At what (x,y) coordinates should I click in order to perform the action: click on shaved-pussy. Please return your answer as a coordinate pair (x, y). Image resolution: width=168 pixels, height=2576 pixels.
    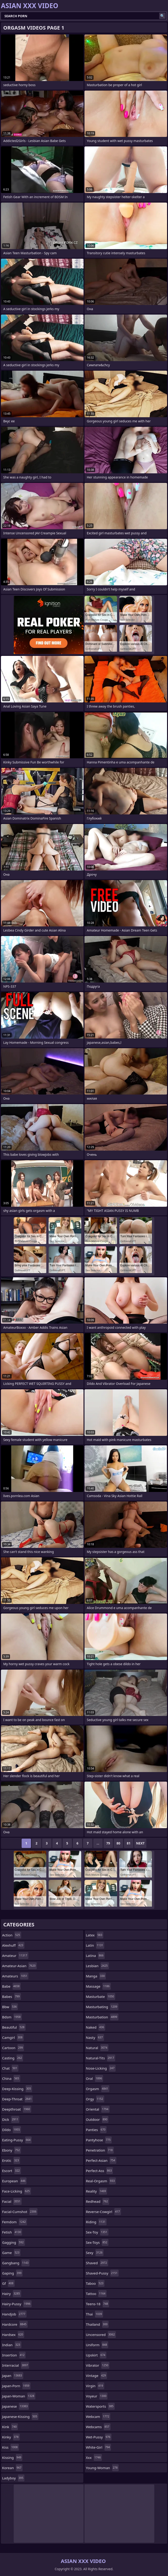
    Looking at the image, I should click on (102, 2273).